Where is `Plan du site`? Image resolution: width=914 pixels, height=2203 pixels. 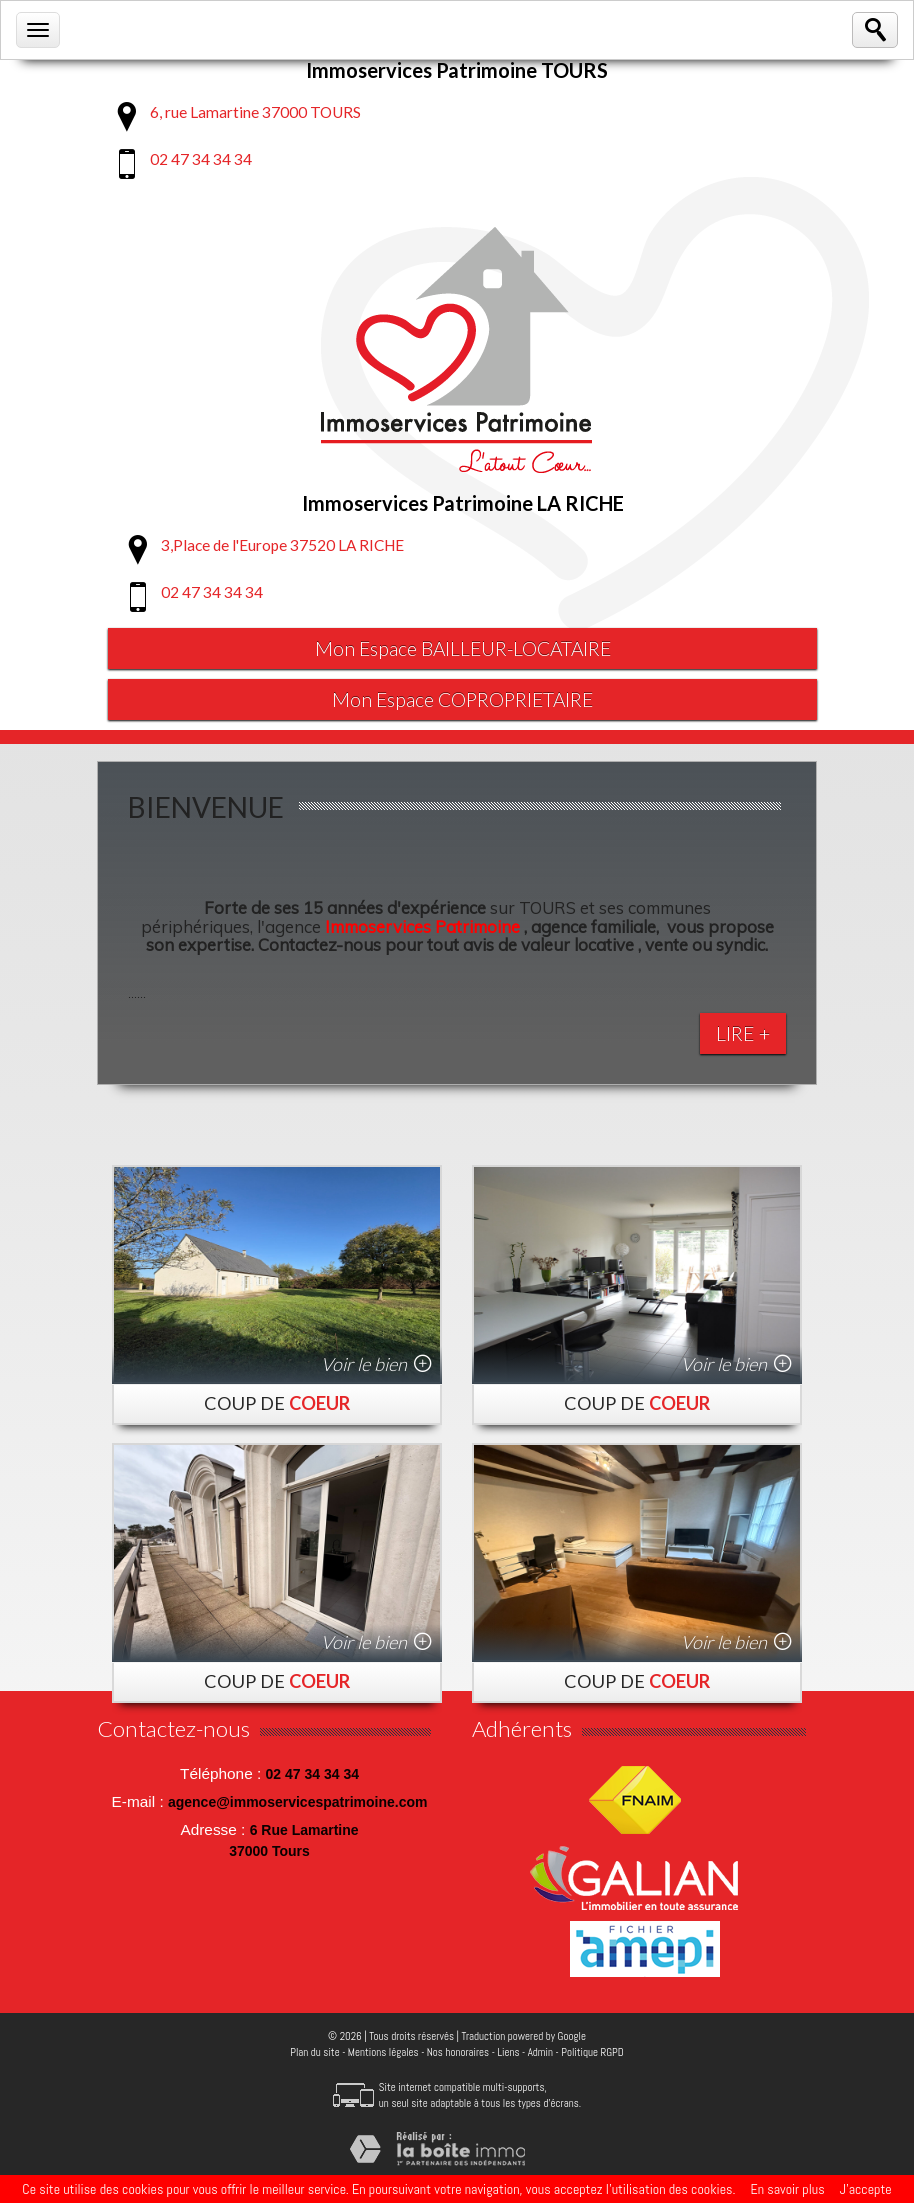
Plan du site is located at coordinates (314, 2054).